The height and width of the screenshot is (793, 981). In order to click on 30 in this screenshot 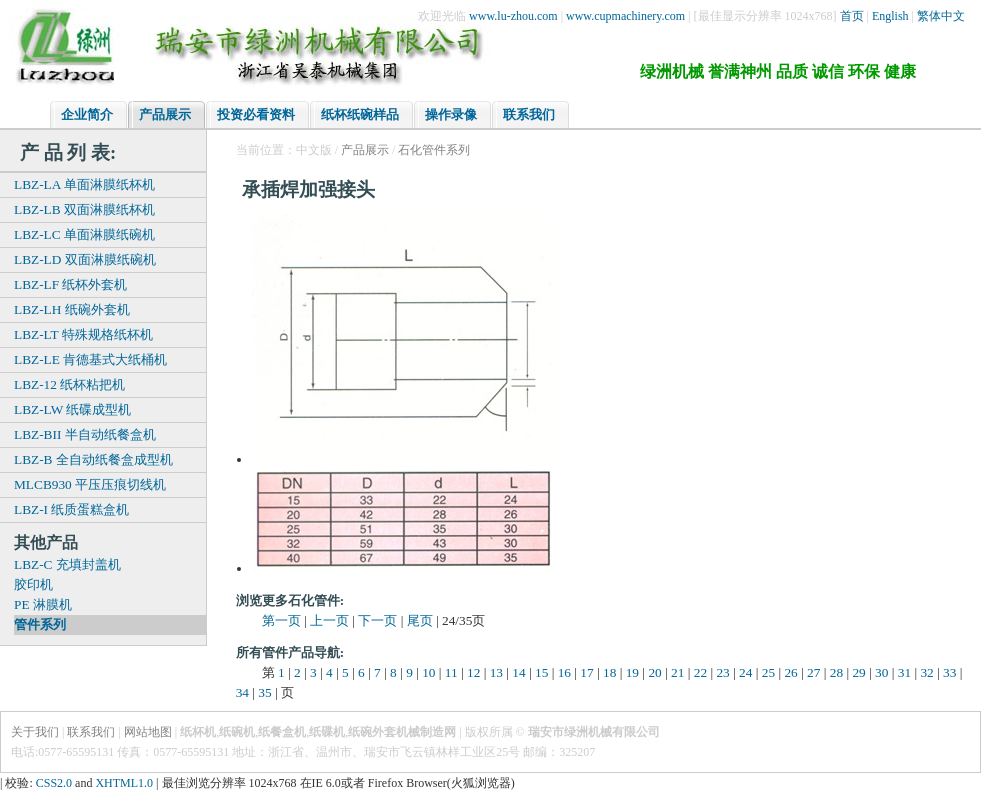, I will do `click(881, 672)`.